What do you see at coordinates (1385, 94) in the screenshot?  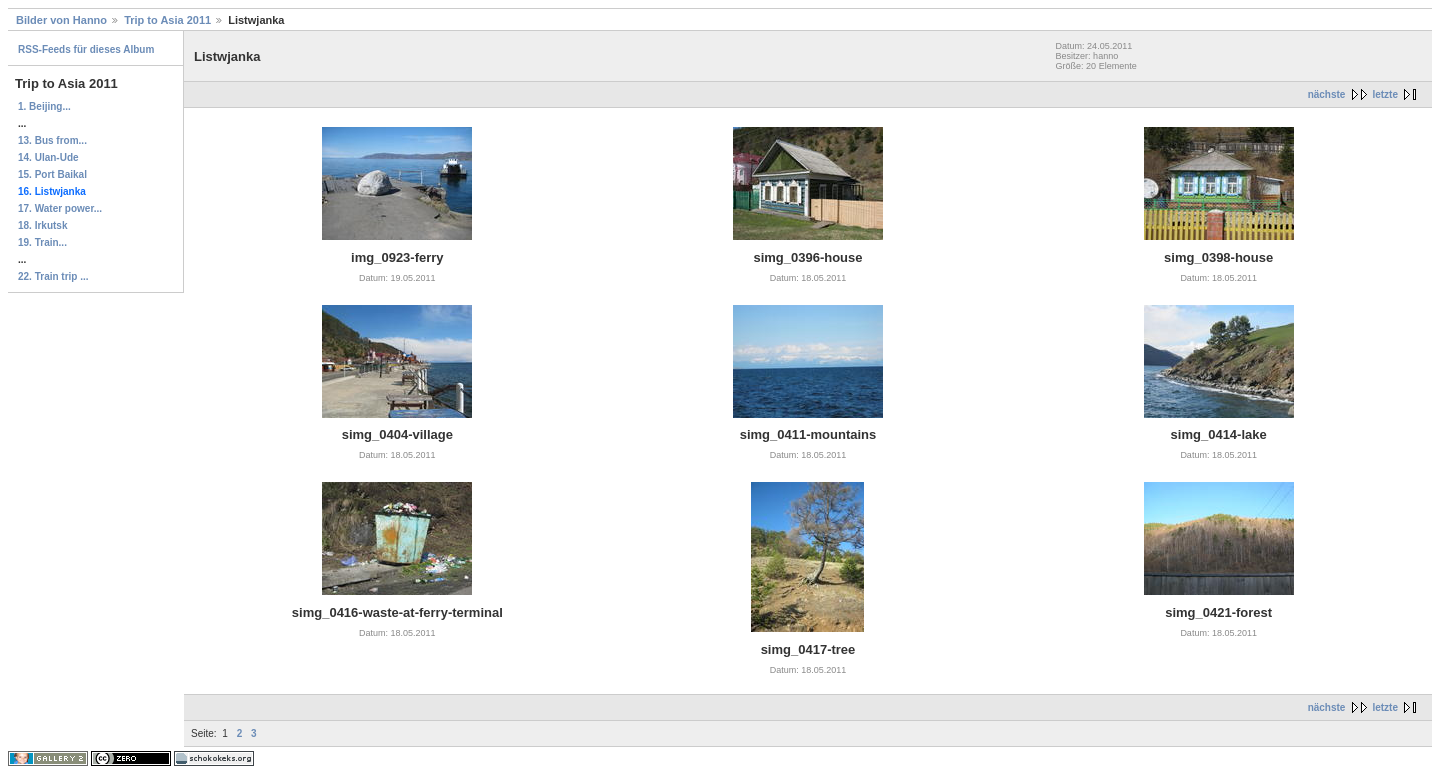 I see `letzte` at bounding box center [1385, 94].